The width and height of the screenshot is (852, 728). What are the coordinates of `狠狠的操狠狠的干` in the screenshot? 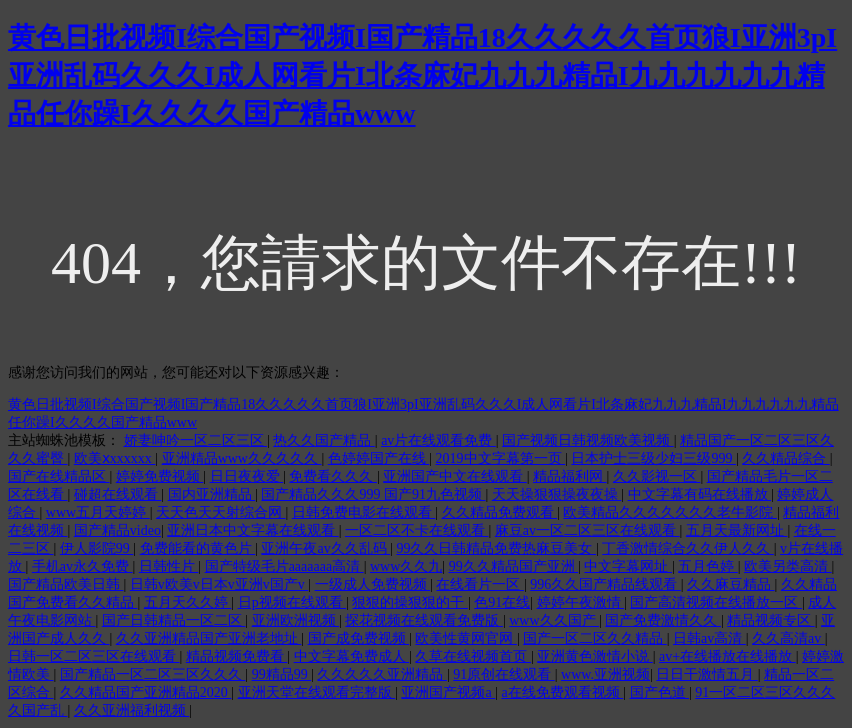 It's located at (410, 602).